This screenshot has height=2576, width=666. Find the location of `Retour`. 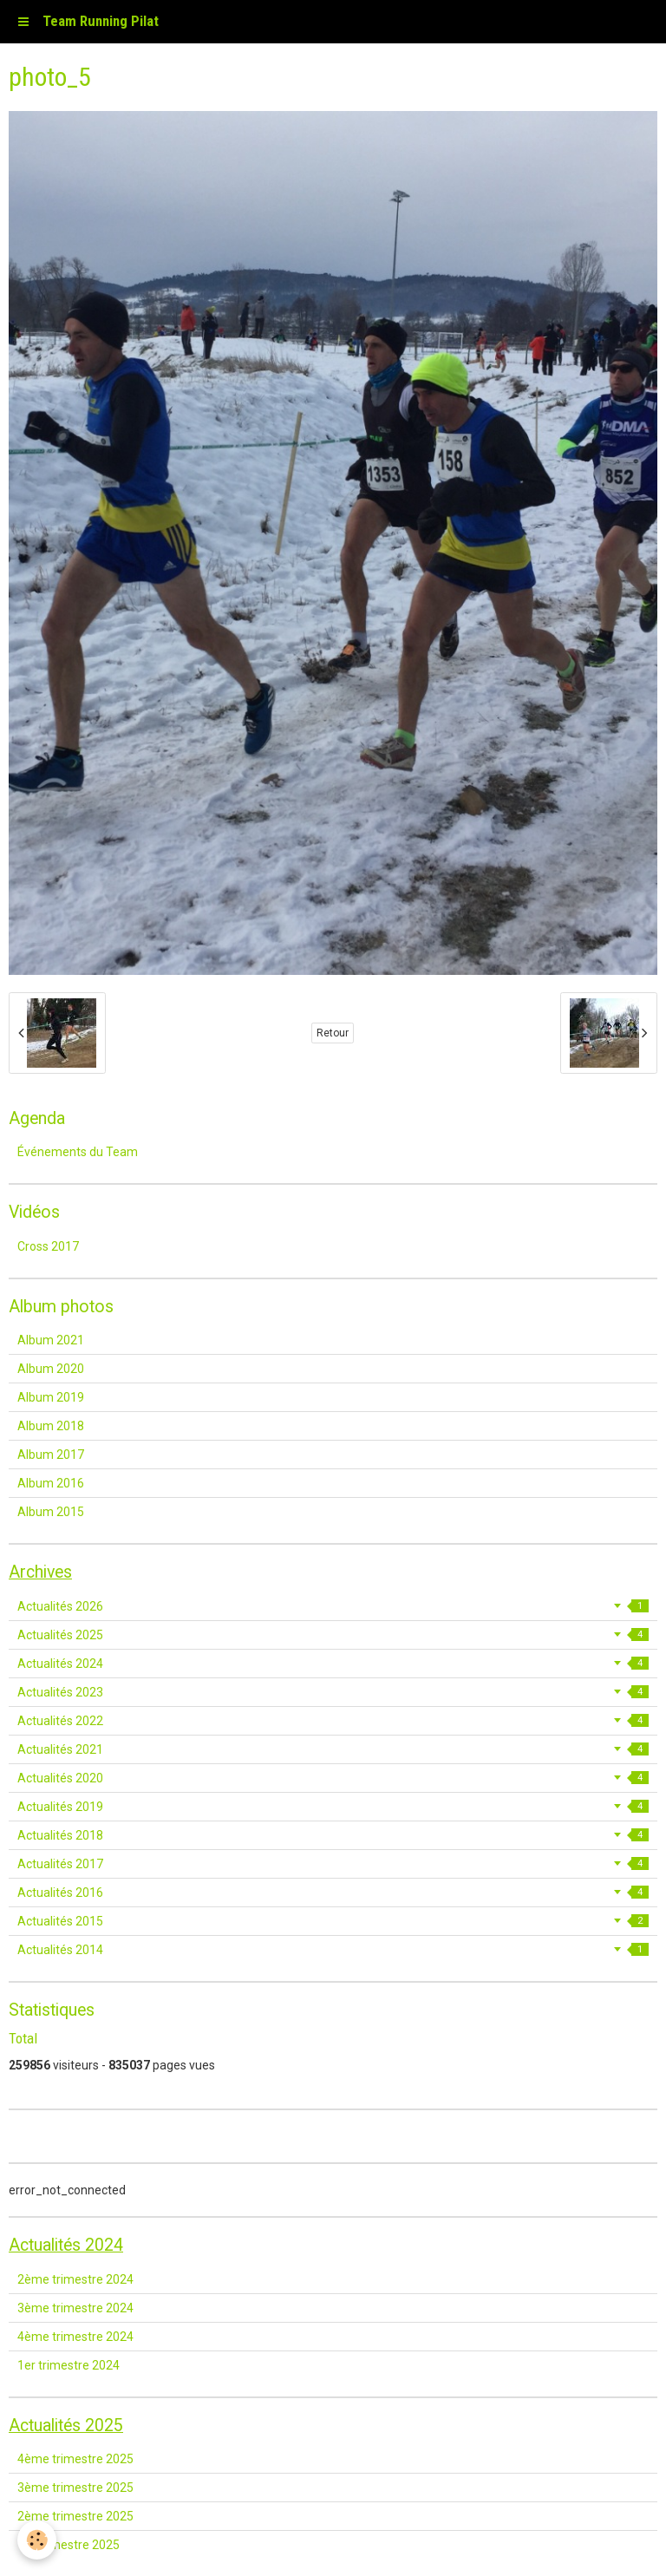

Retour is located at coordinates (333, 1033).